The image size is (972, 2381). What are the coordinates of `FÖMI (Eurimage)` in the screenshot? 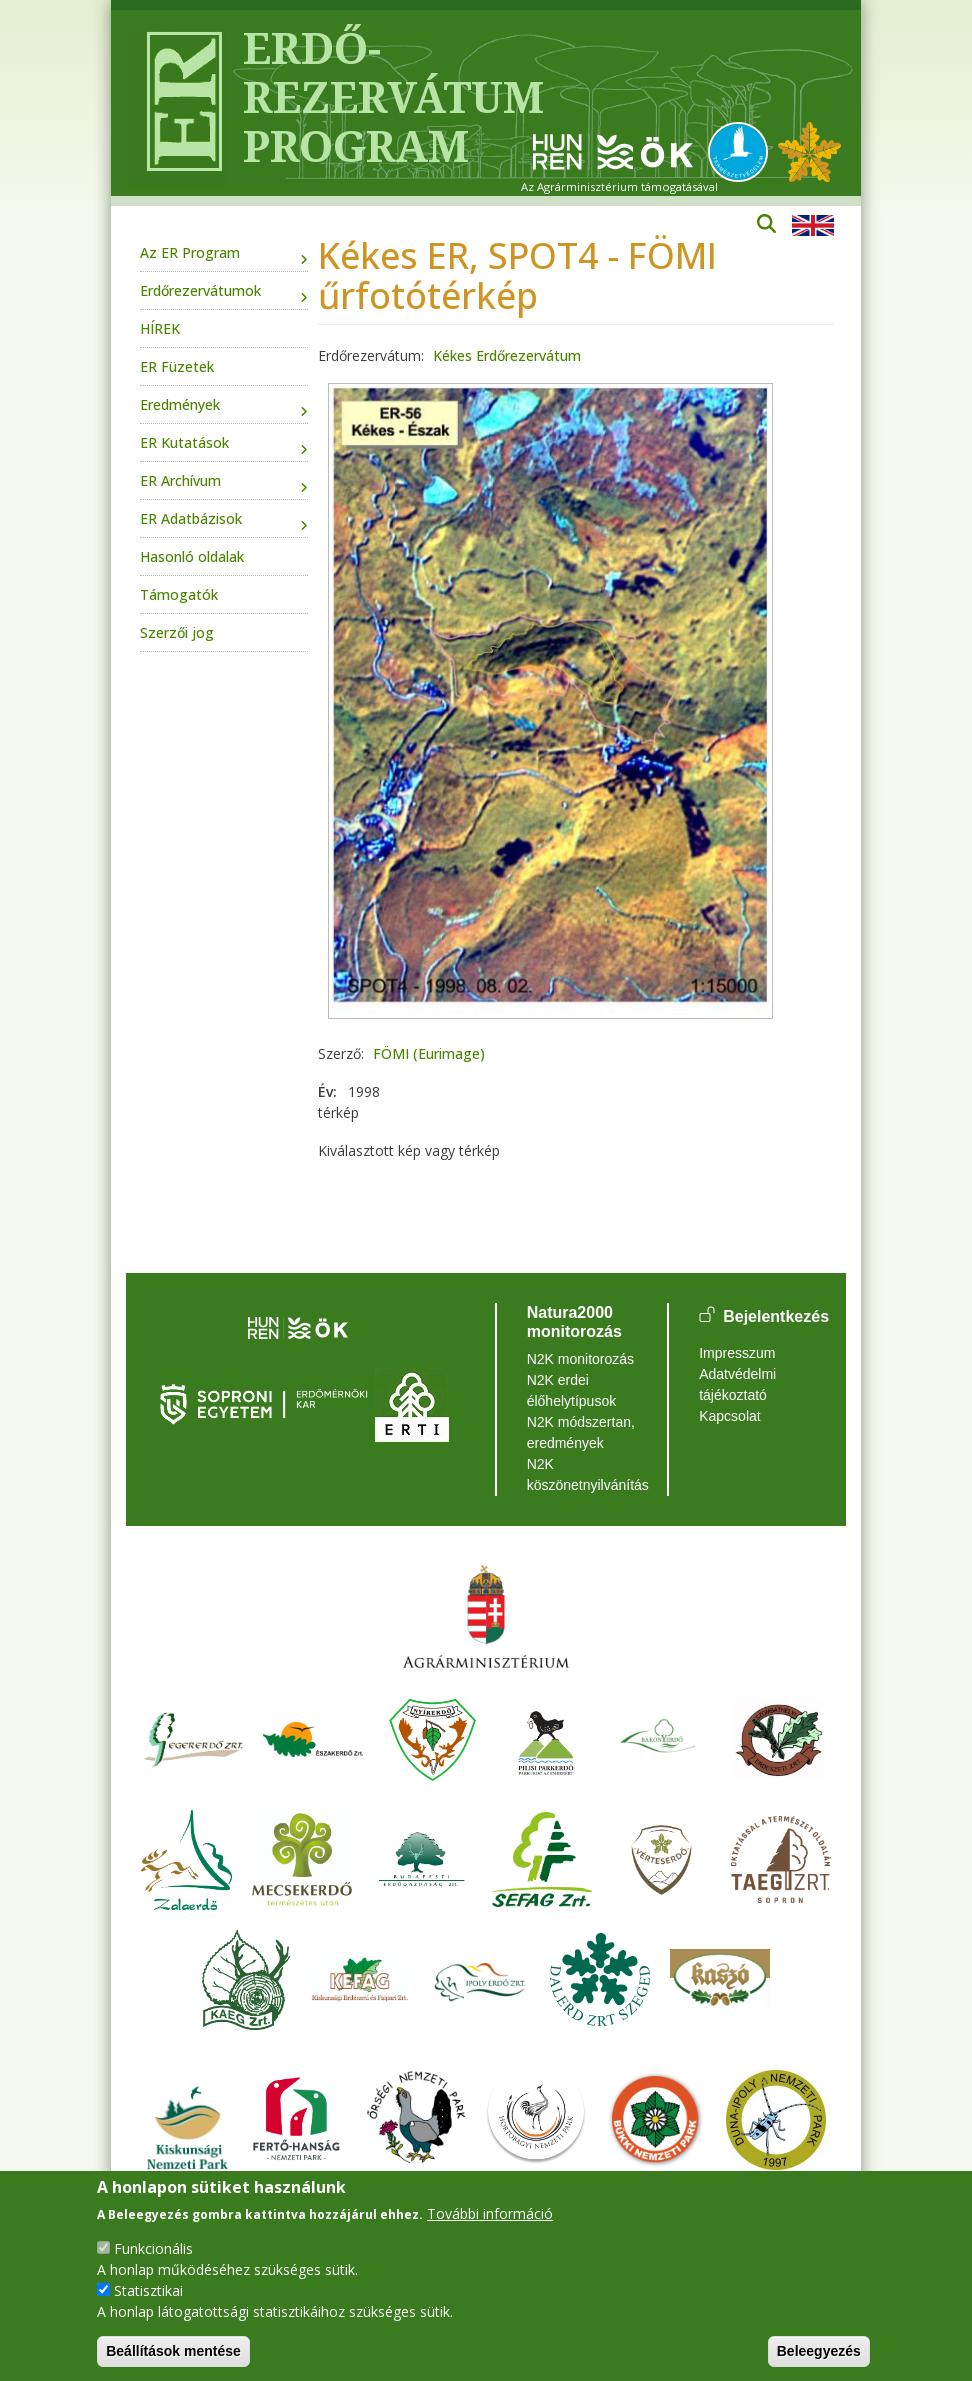 It's located at (429, 1053).